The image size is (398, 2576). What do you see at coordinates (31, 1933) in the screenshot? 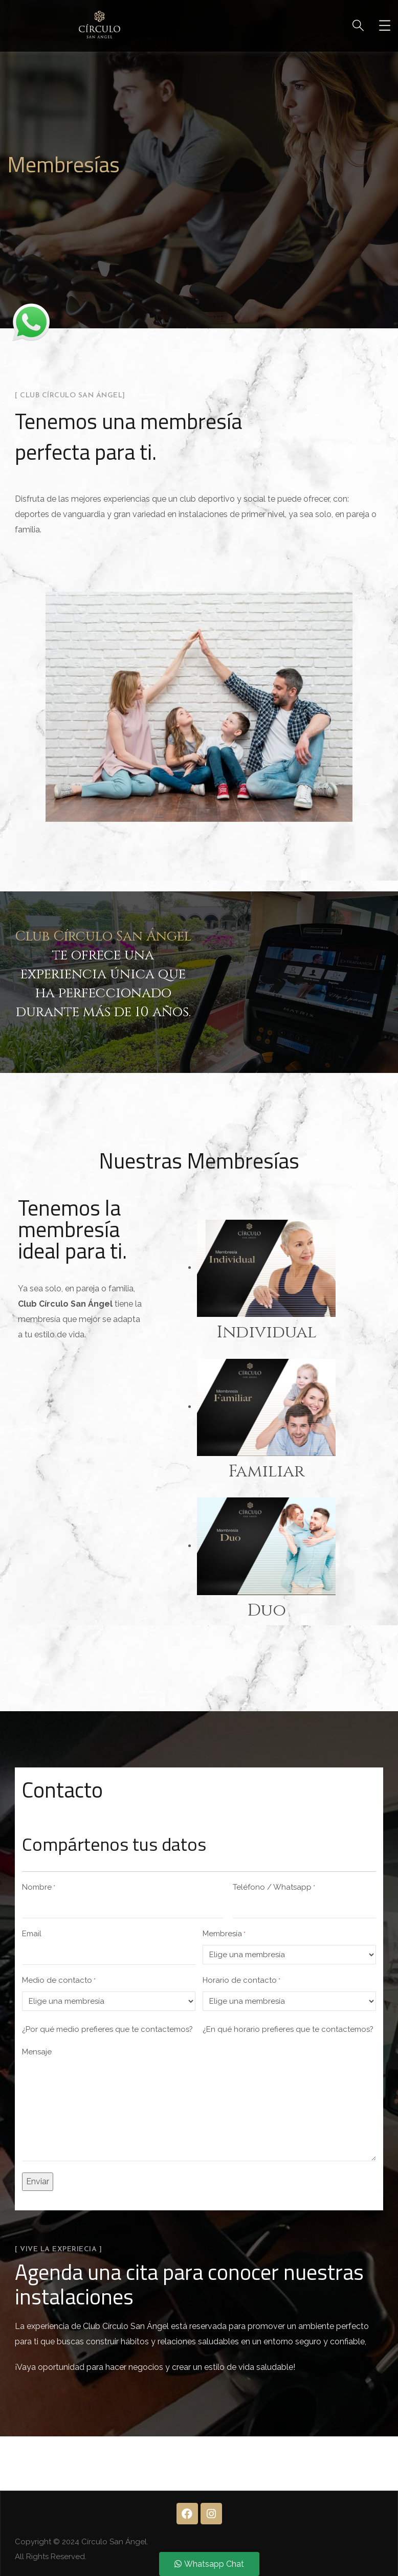
I see `Email` at bounding box center [31, 1933].